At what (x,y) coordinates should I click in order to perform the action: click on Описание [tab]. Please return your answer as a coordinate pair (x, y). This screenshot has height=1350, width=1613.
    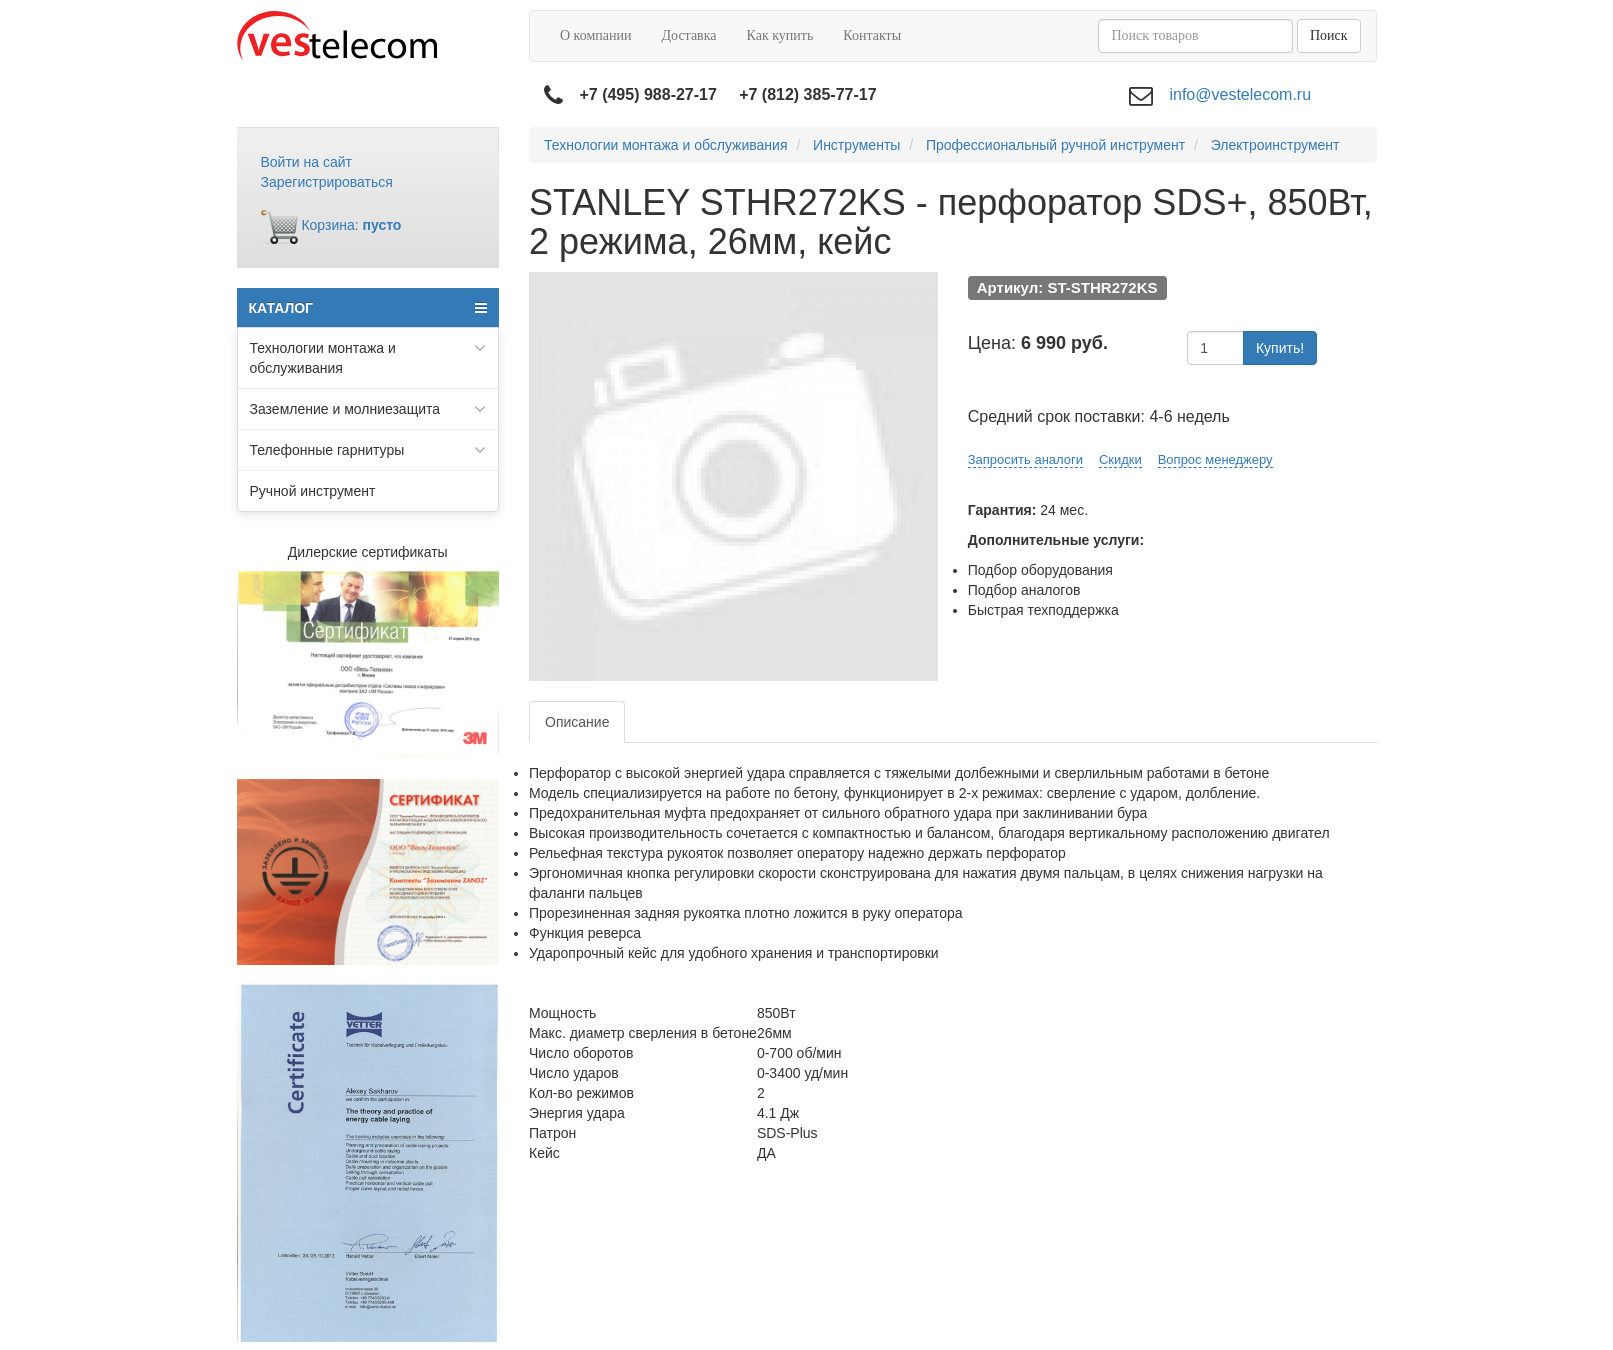
    Looking at the image, I should click on (577, 722).